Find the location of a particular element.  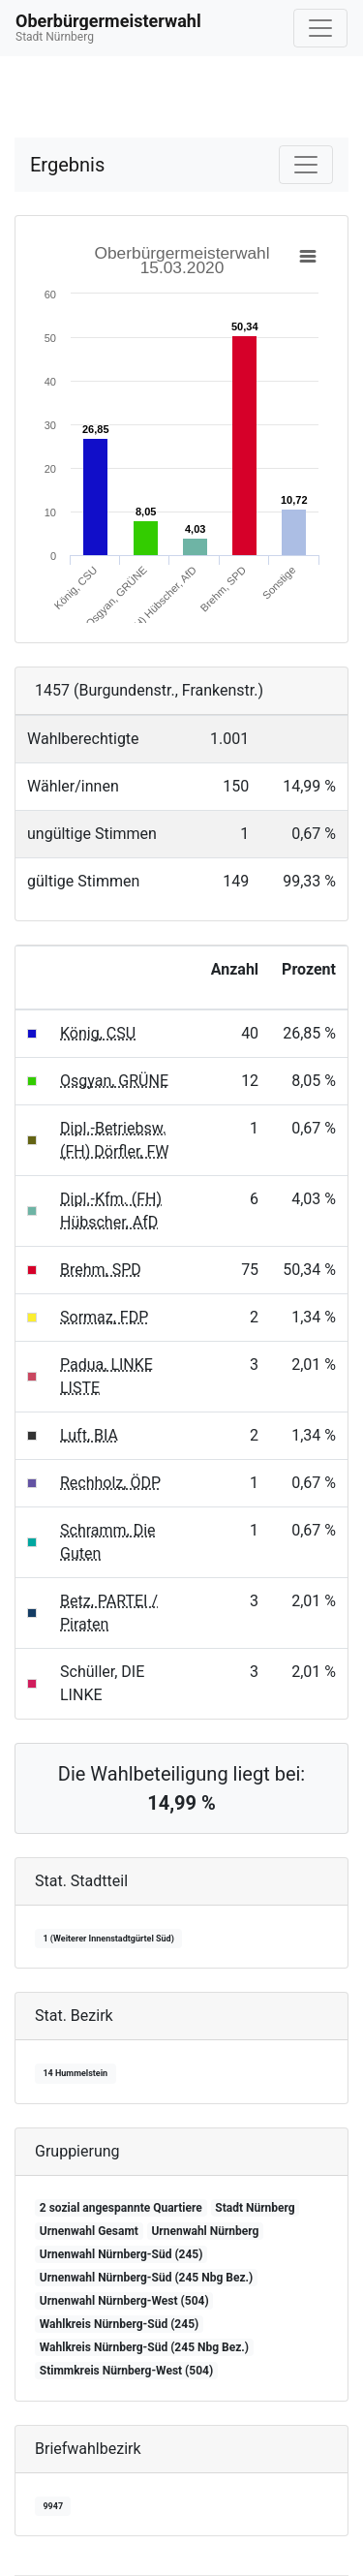

2 sozial angespannte Quartiere is located at coordinates (121, 2208).